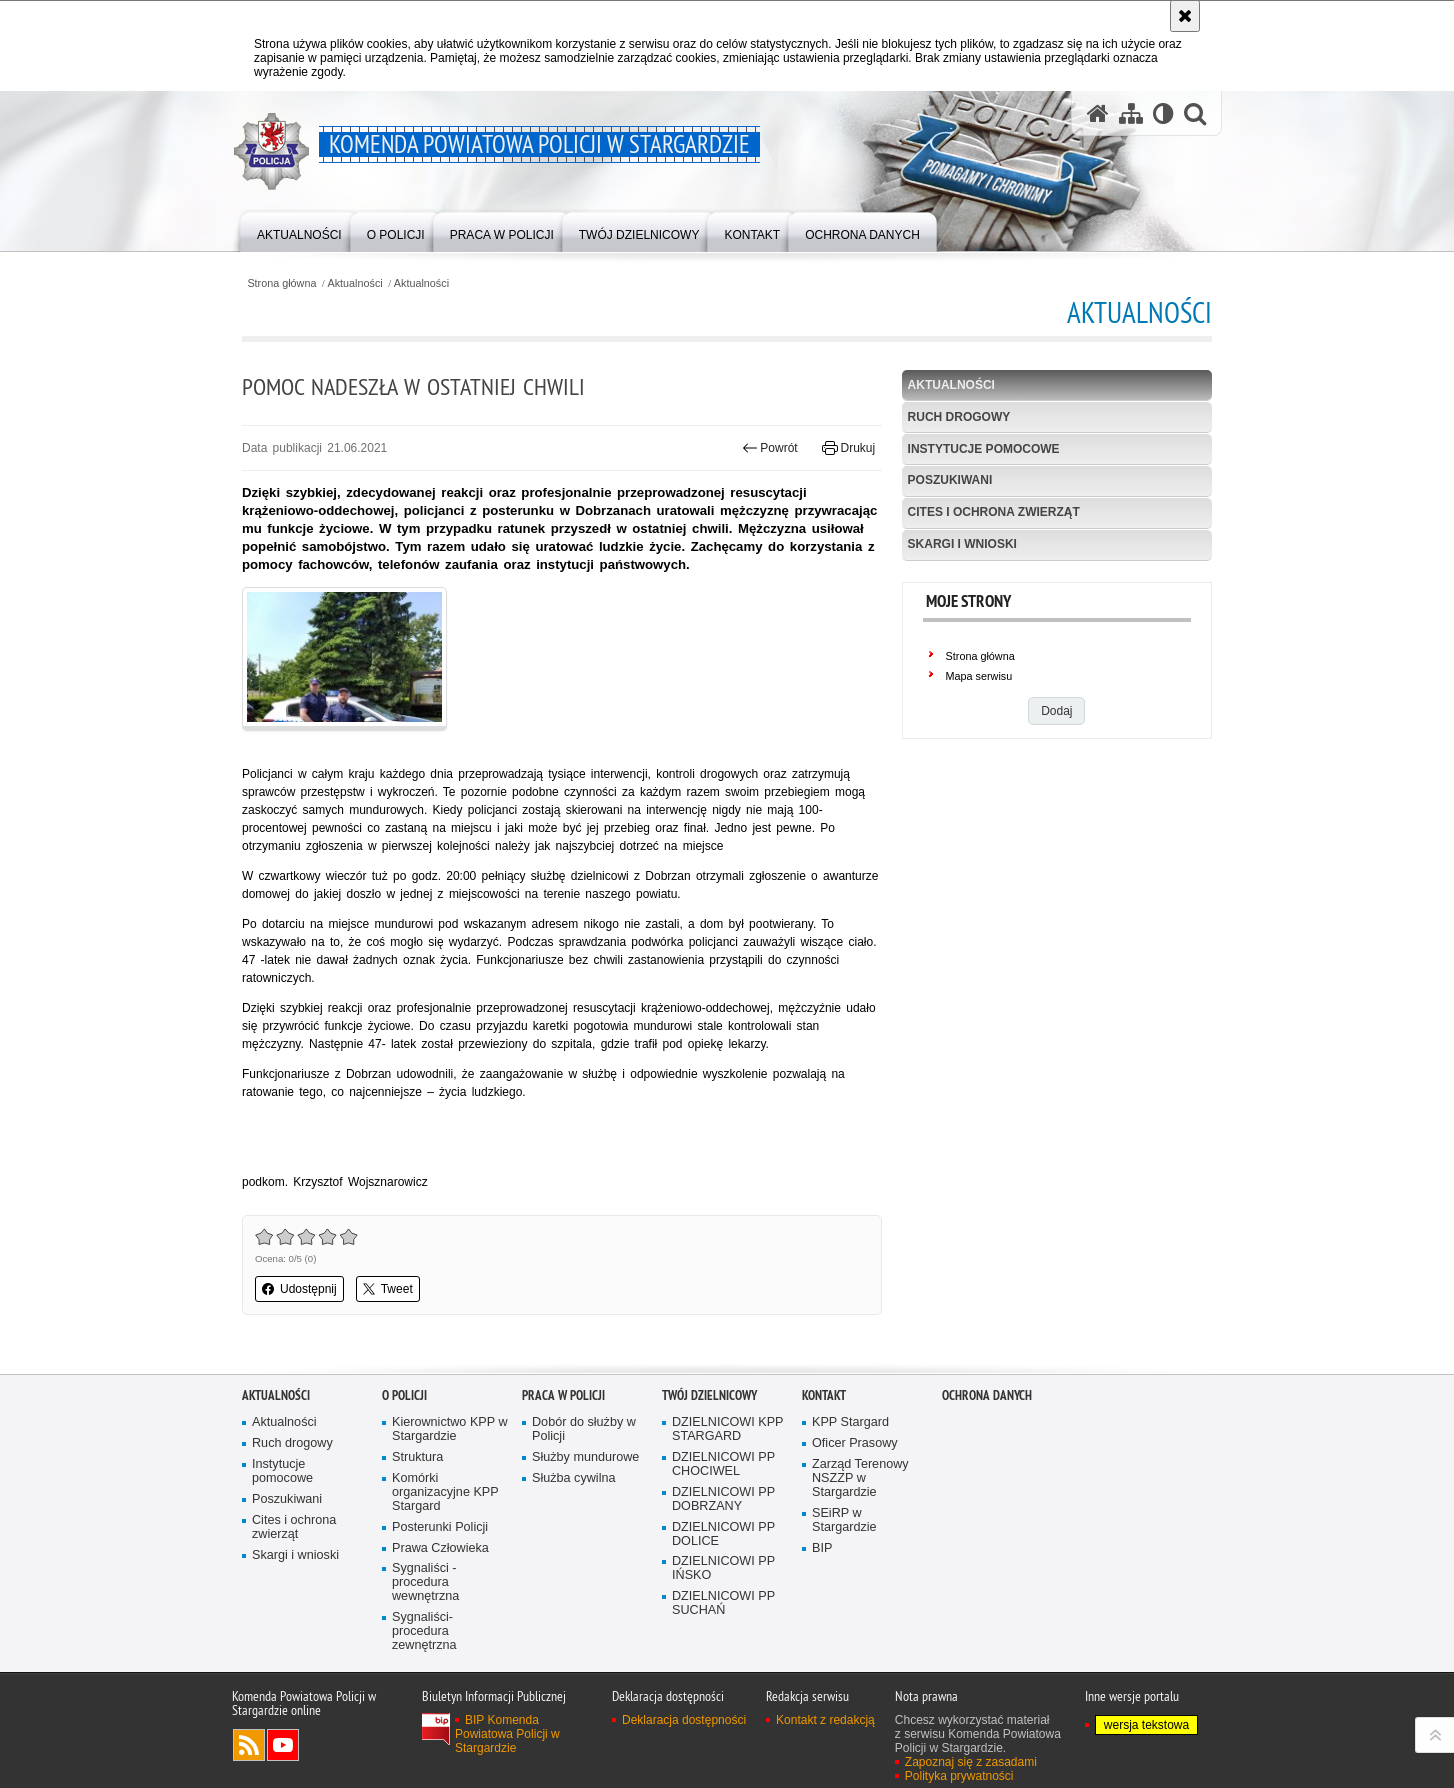 The image size is (1454, 1788). I want to click on Odwiedź nas na YouTube, so click(283, 1745).